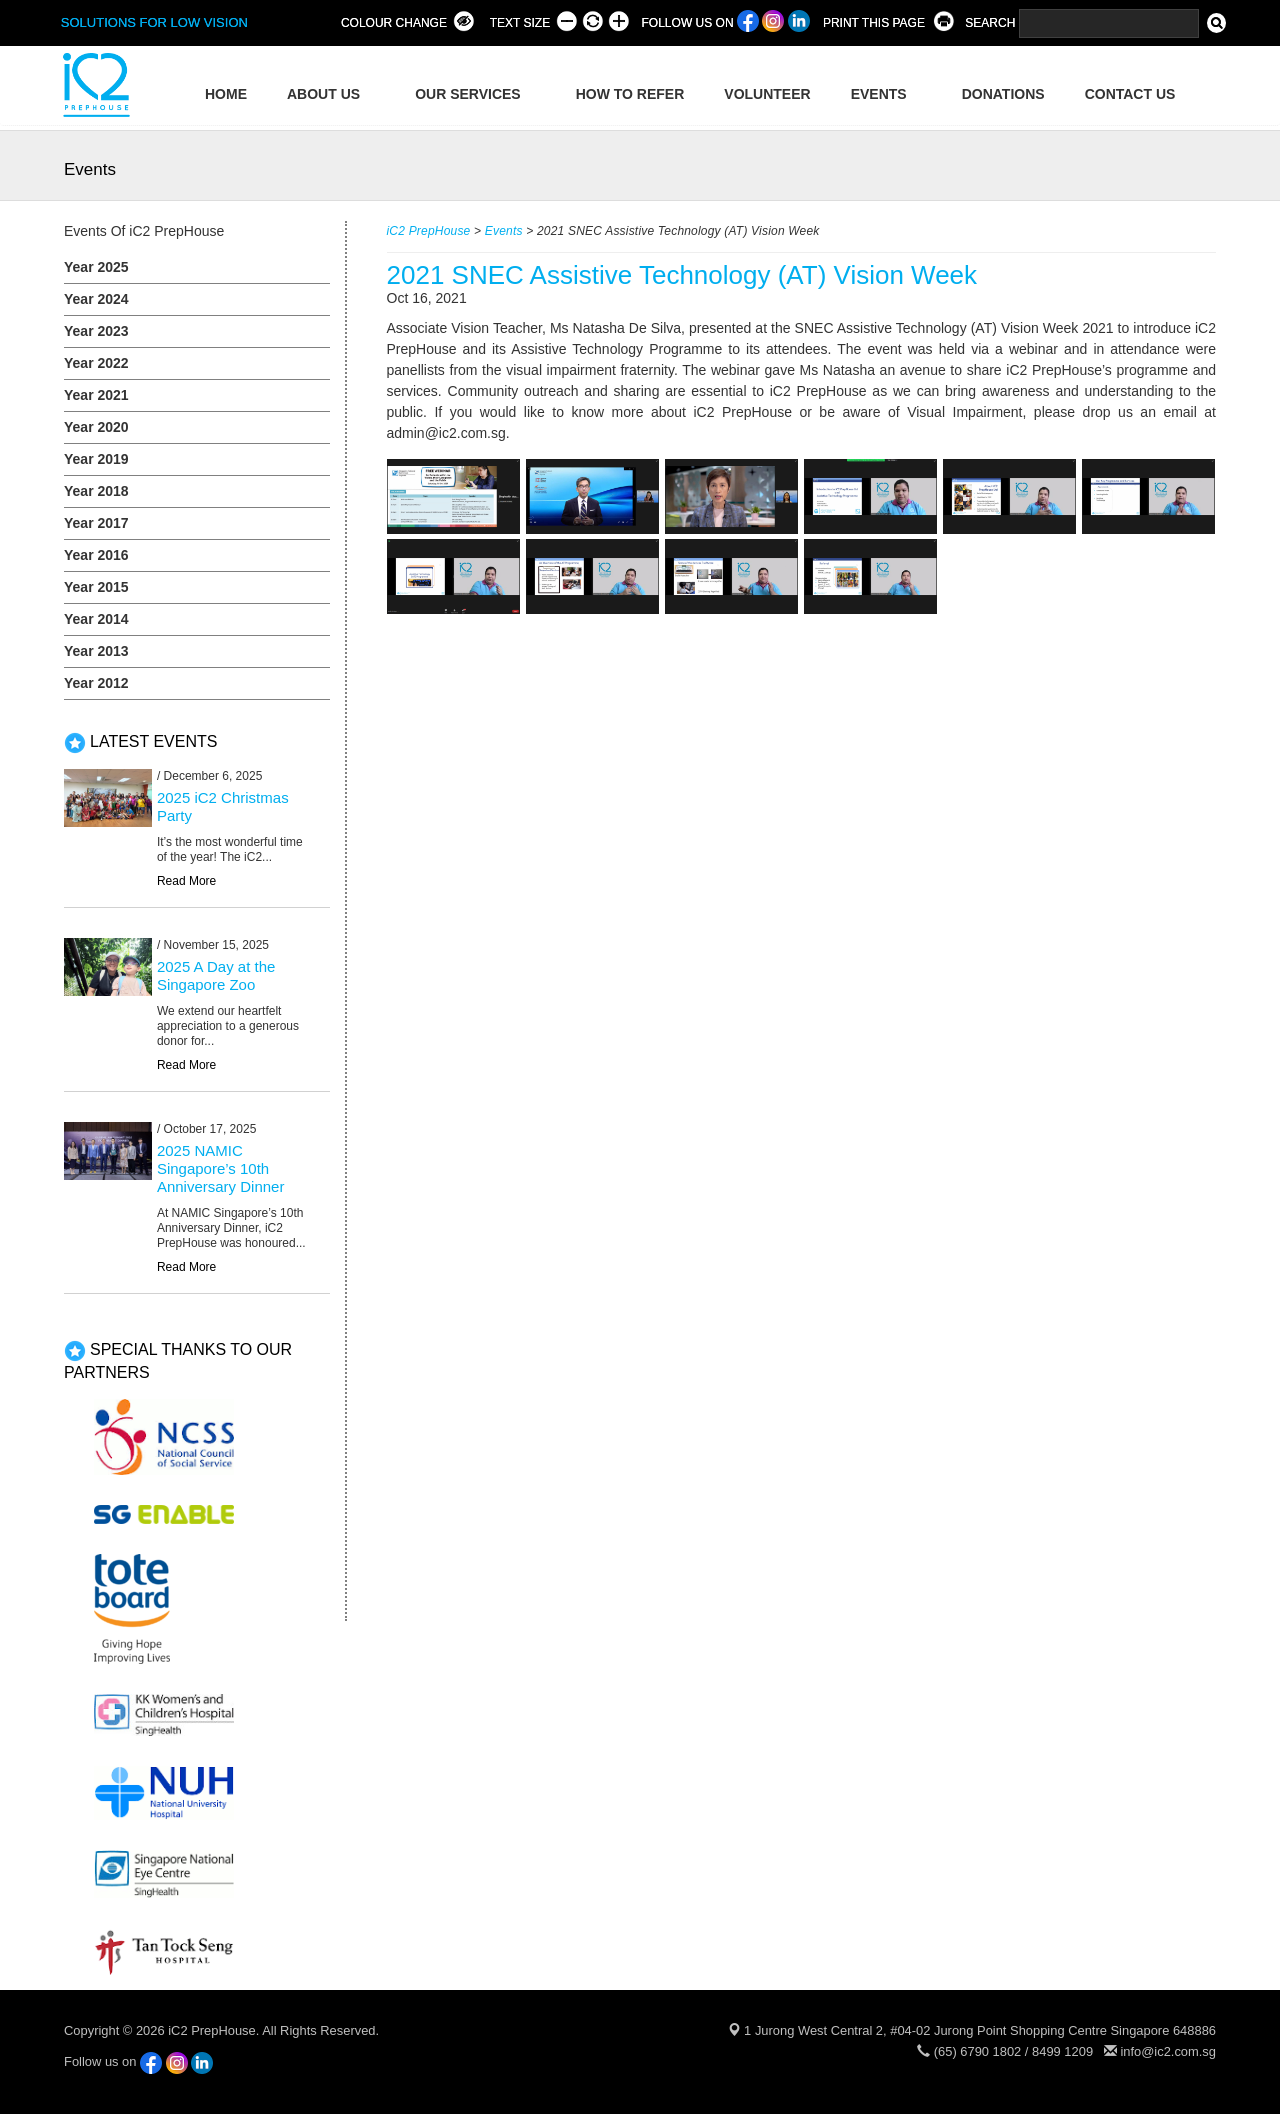 The image size is (1280, 2114). Describe the element at coordinates (96, 267) in the screenshot. I see `Year 2025` at that location.